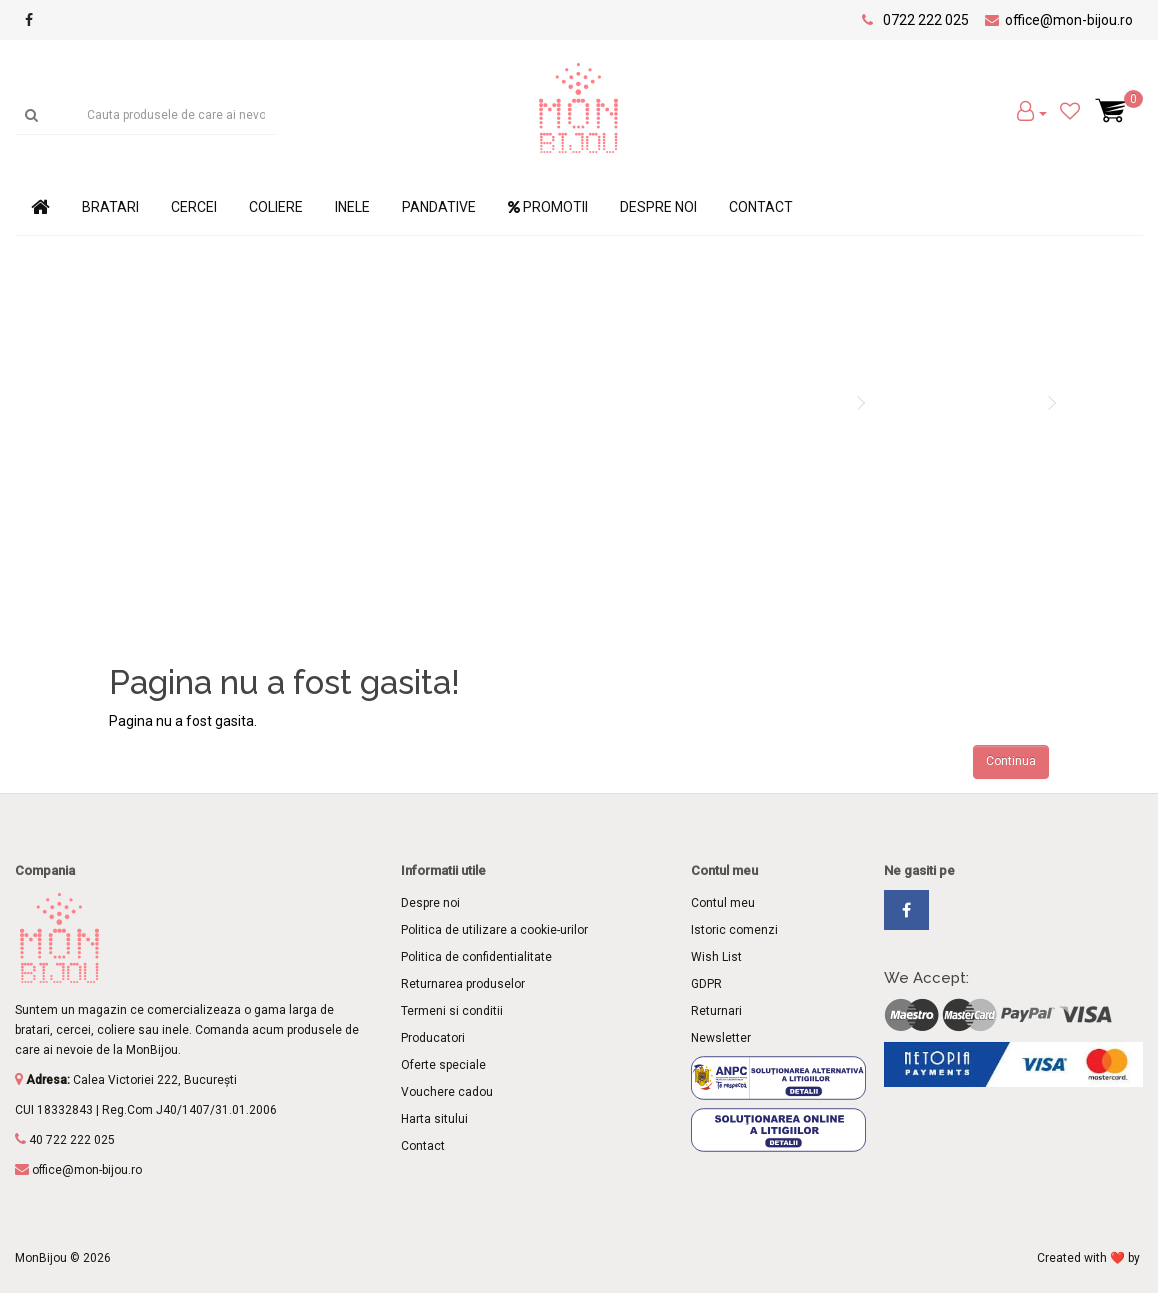 This screenshot has width=1158, height=1293. Describe the element at coordinates (494, 930) in the screenshot. I see `Politica de utilizare a cookie-urilor` at that location.